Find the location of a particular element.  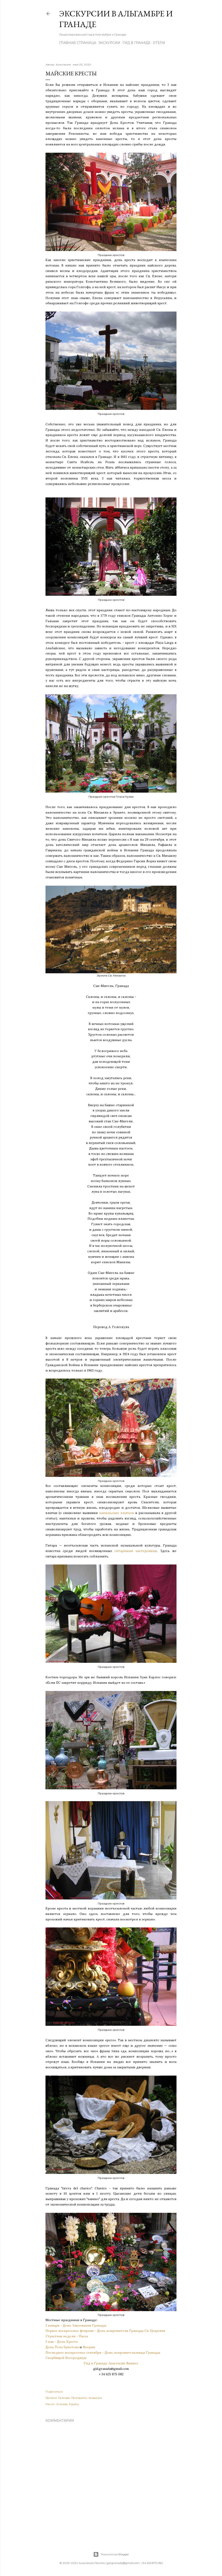

Праздники is located at coordinates (79, 2397).